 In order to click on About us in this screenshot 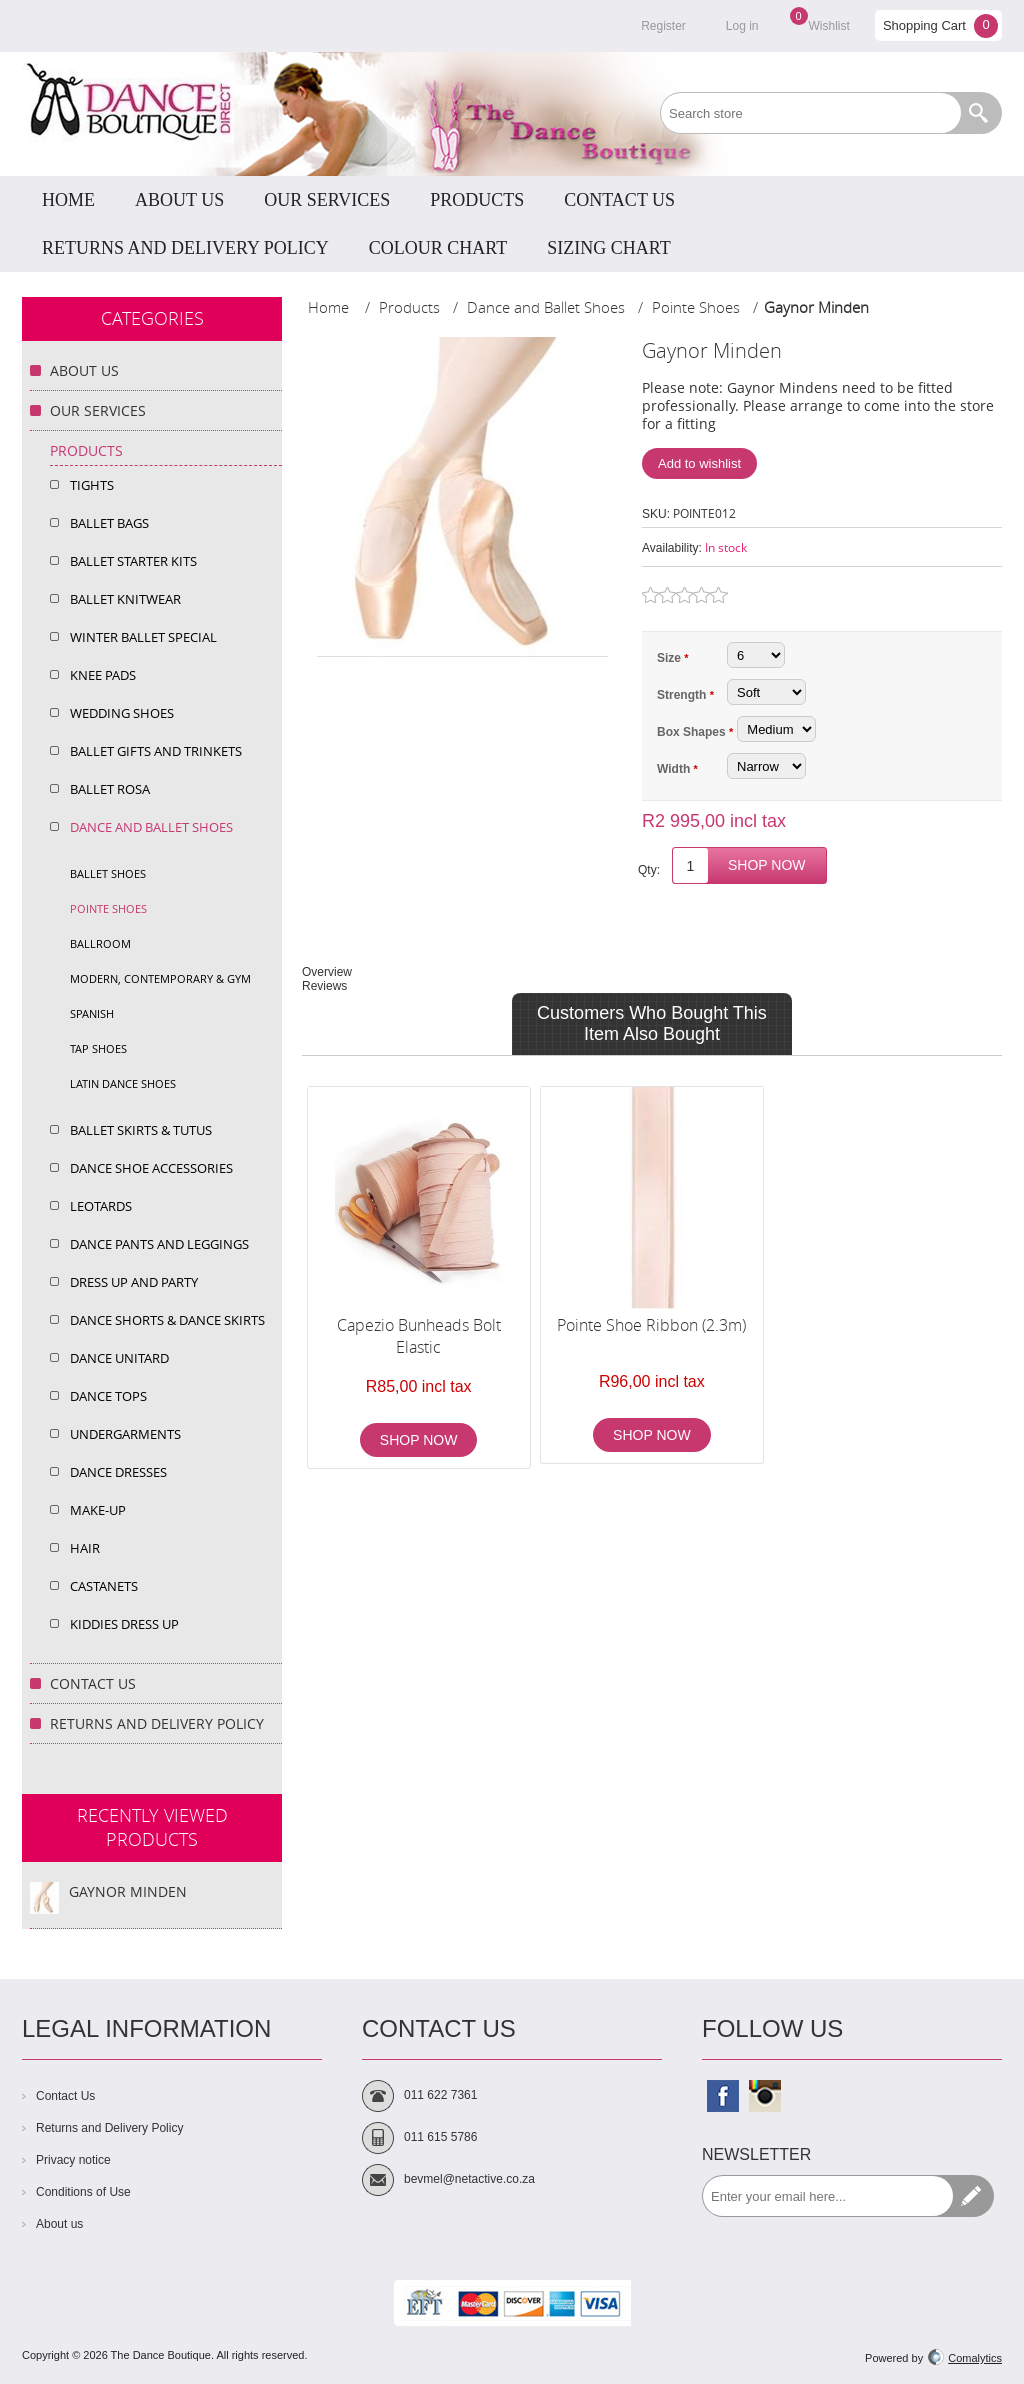, I will do `click(59, 2224)`.